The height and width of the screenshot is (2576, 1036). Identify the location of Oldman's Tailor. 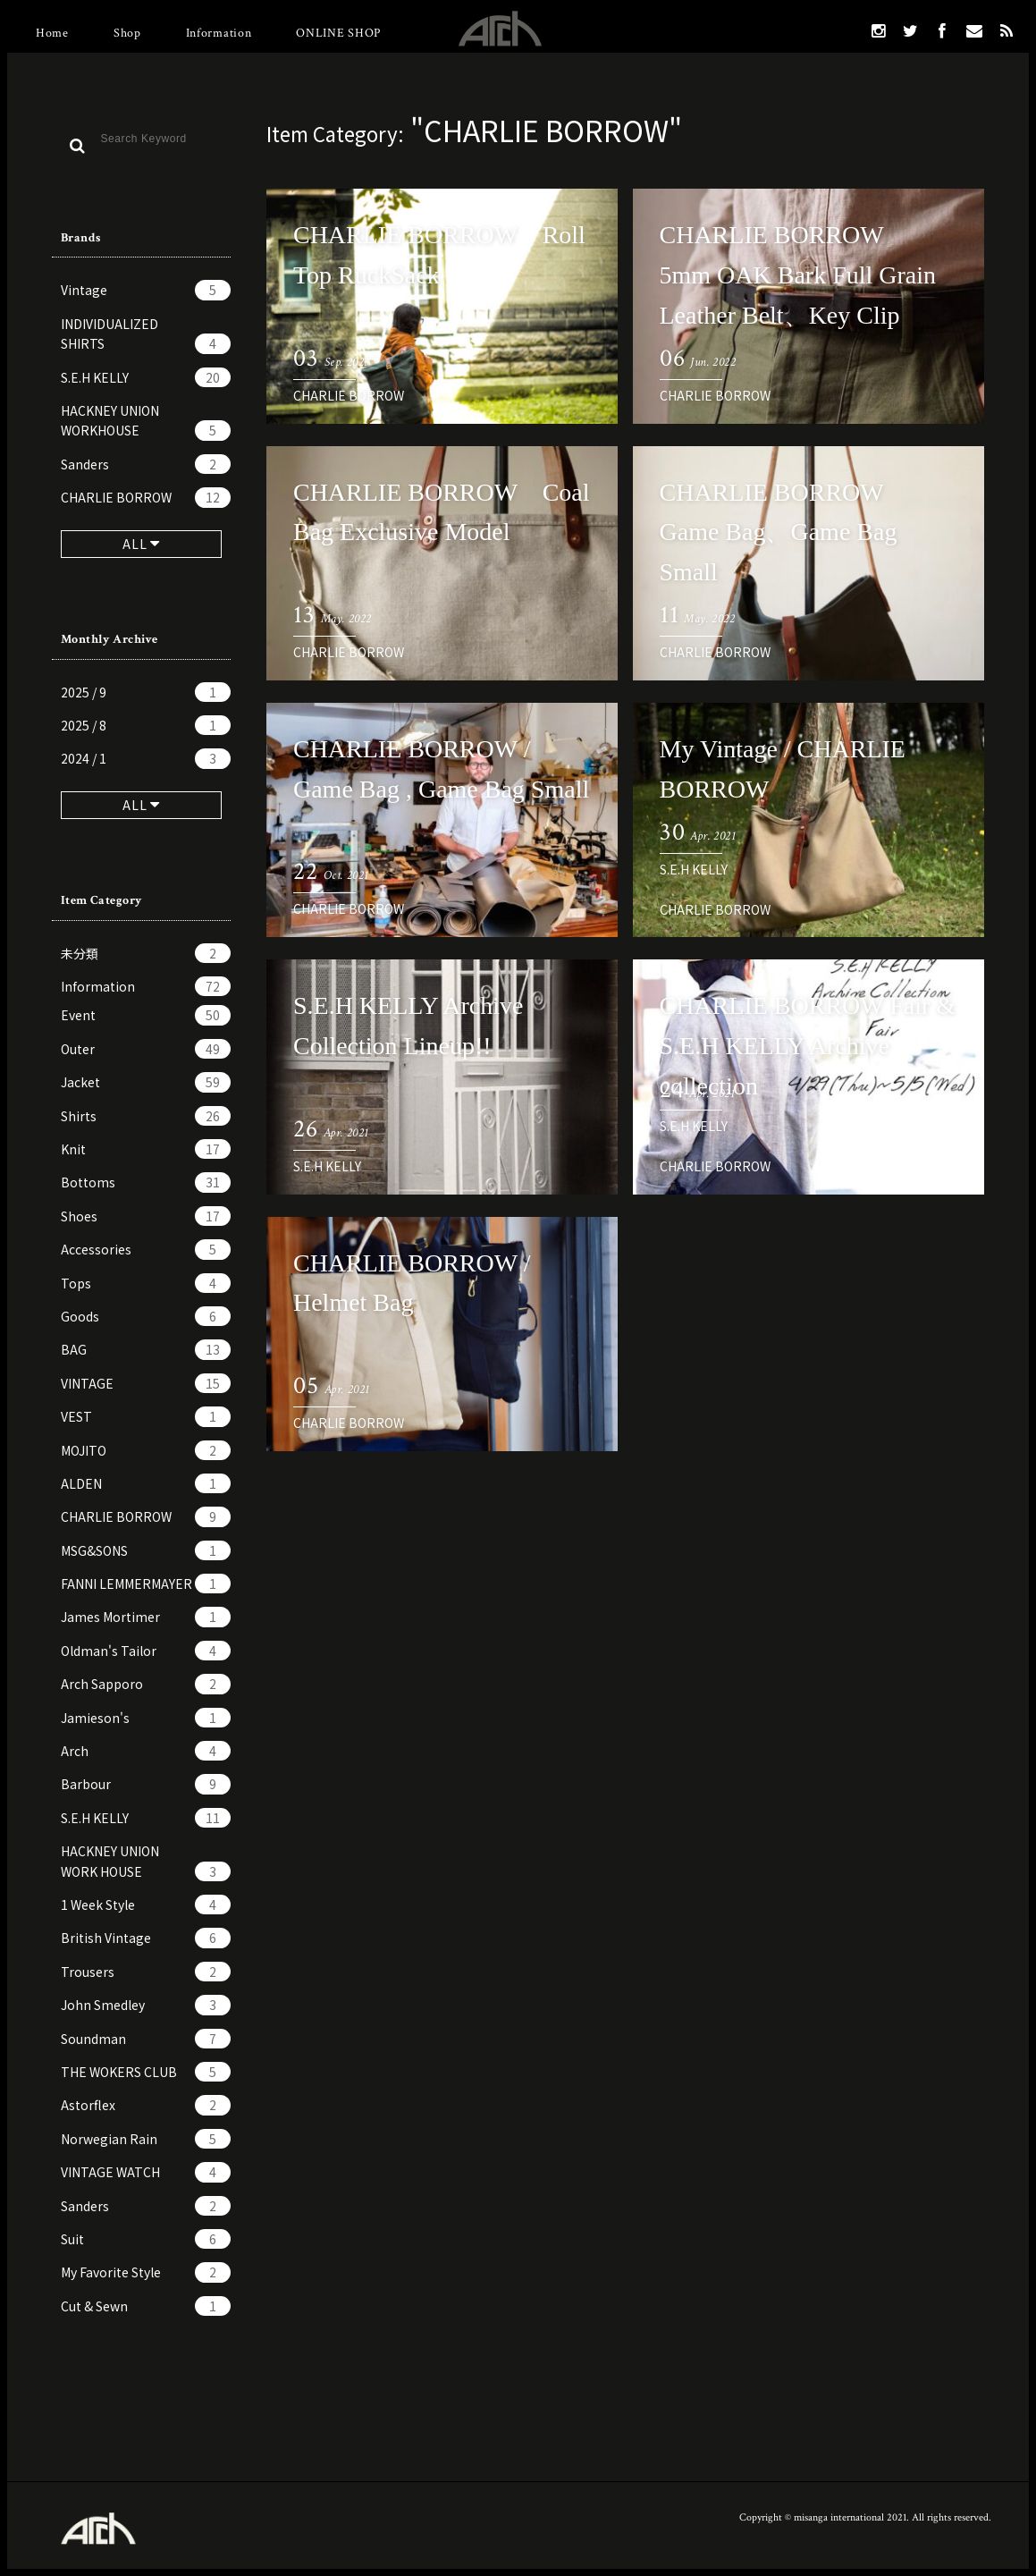
(146, 1650).